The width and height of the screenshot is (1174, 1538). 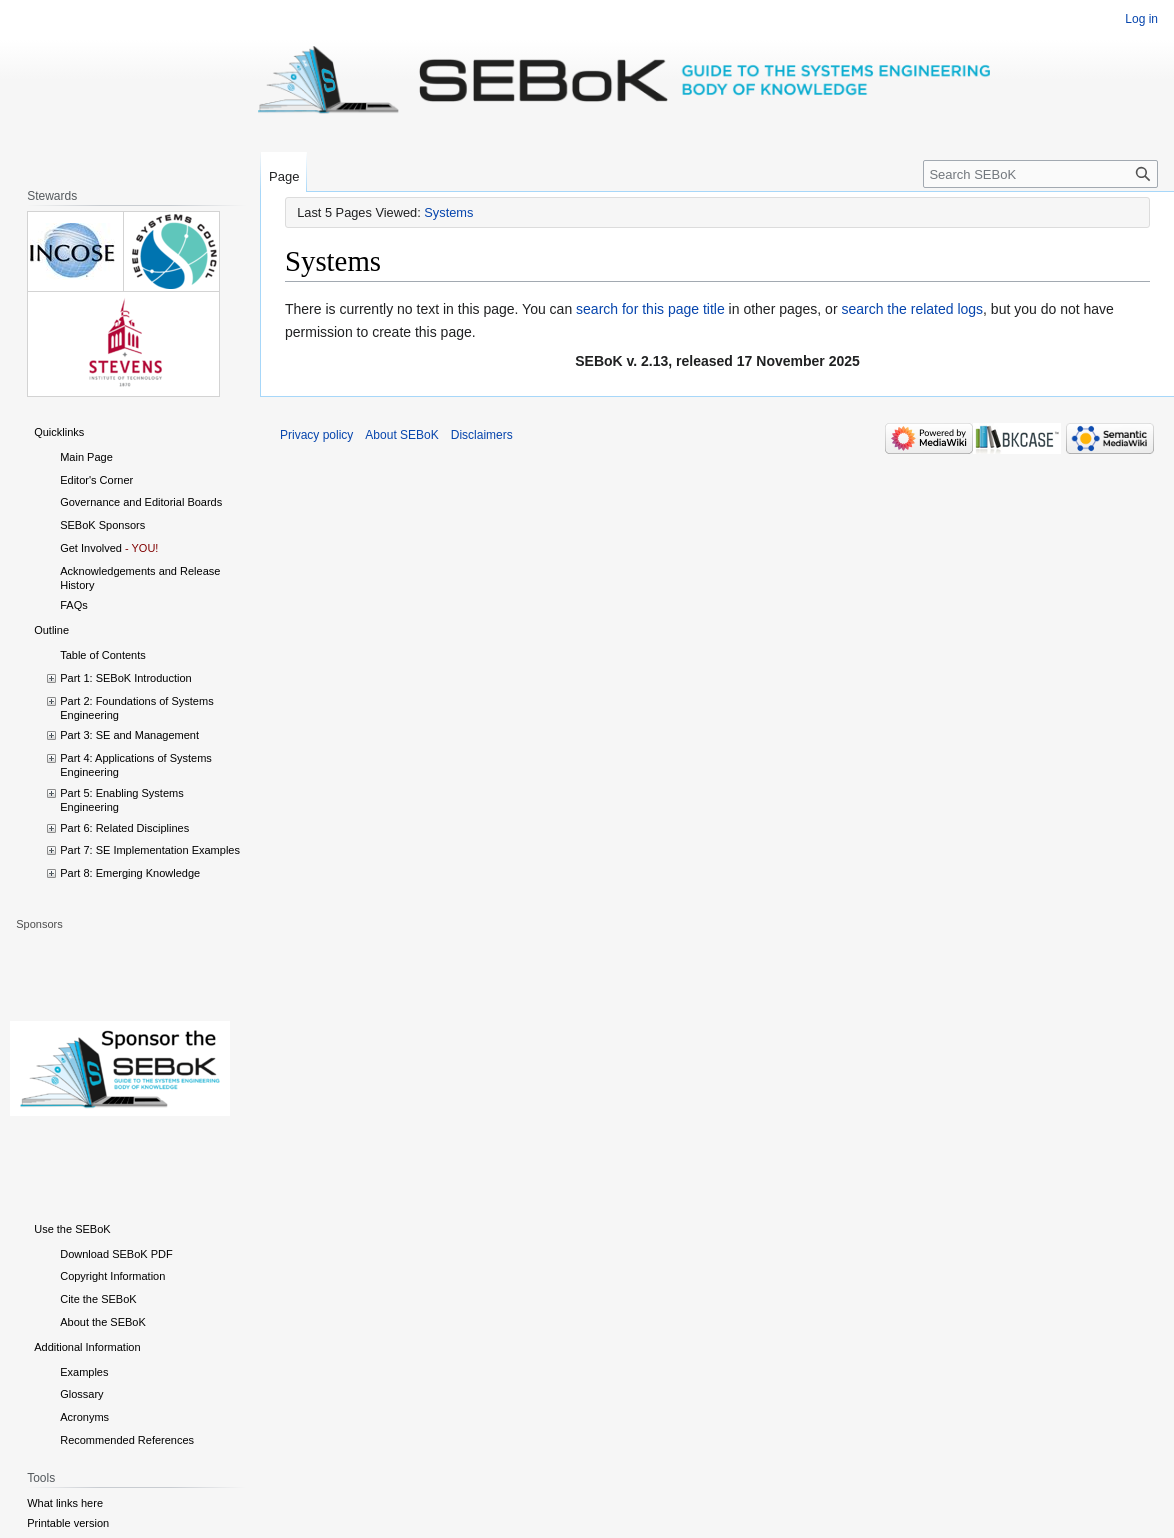 What do you see at coordinates (103, 1322) in the screenshot?
I see `About the SEBoK` at bounding box center [103, 1322].